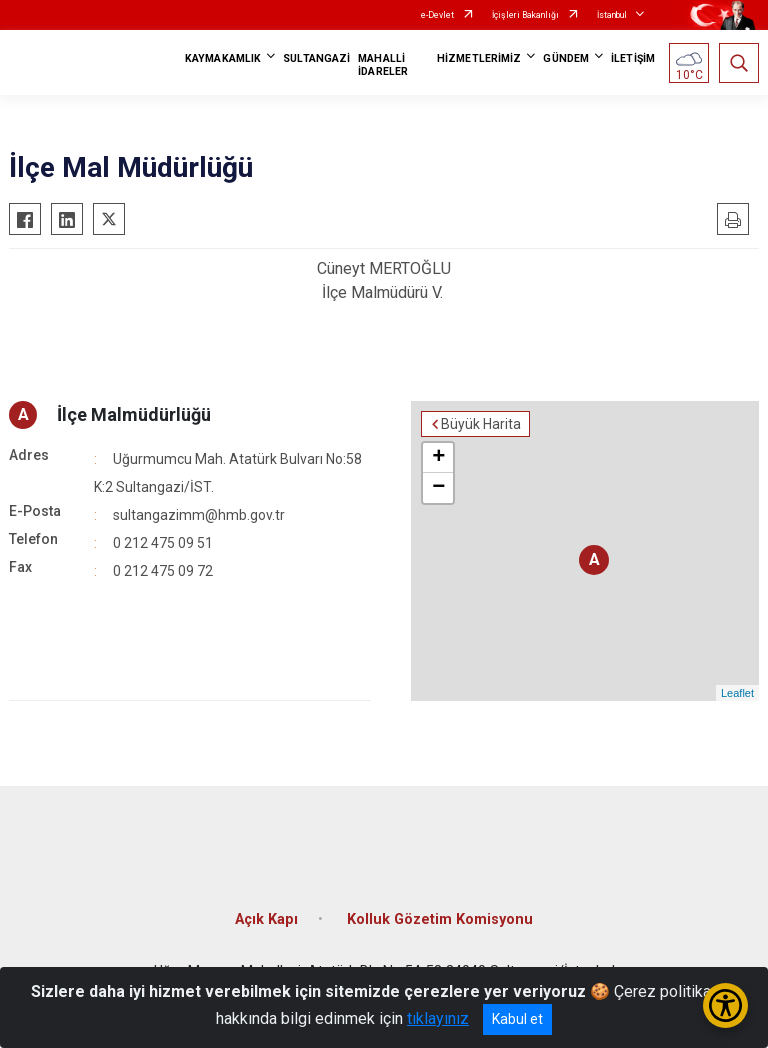 The height and width of the screenshot is (1048, 768). I want to click on tıklayınız, so click(438, 1018).